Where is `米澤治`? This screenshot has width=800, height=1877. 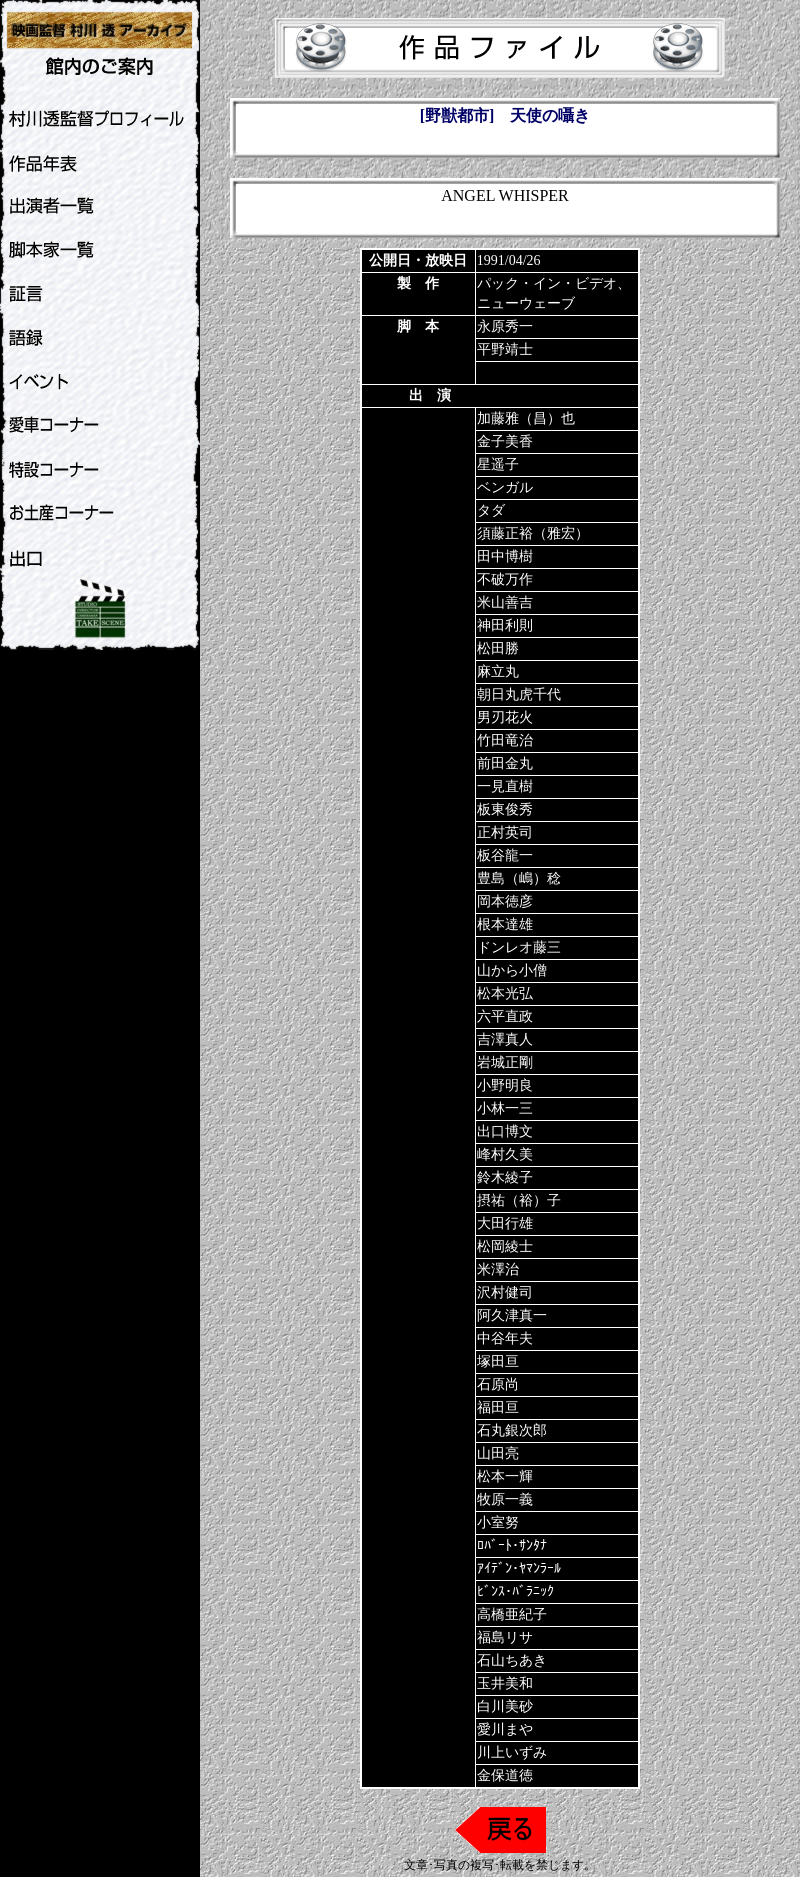 米澤治 is located at coordinates (498, 1269).